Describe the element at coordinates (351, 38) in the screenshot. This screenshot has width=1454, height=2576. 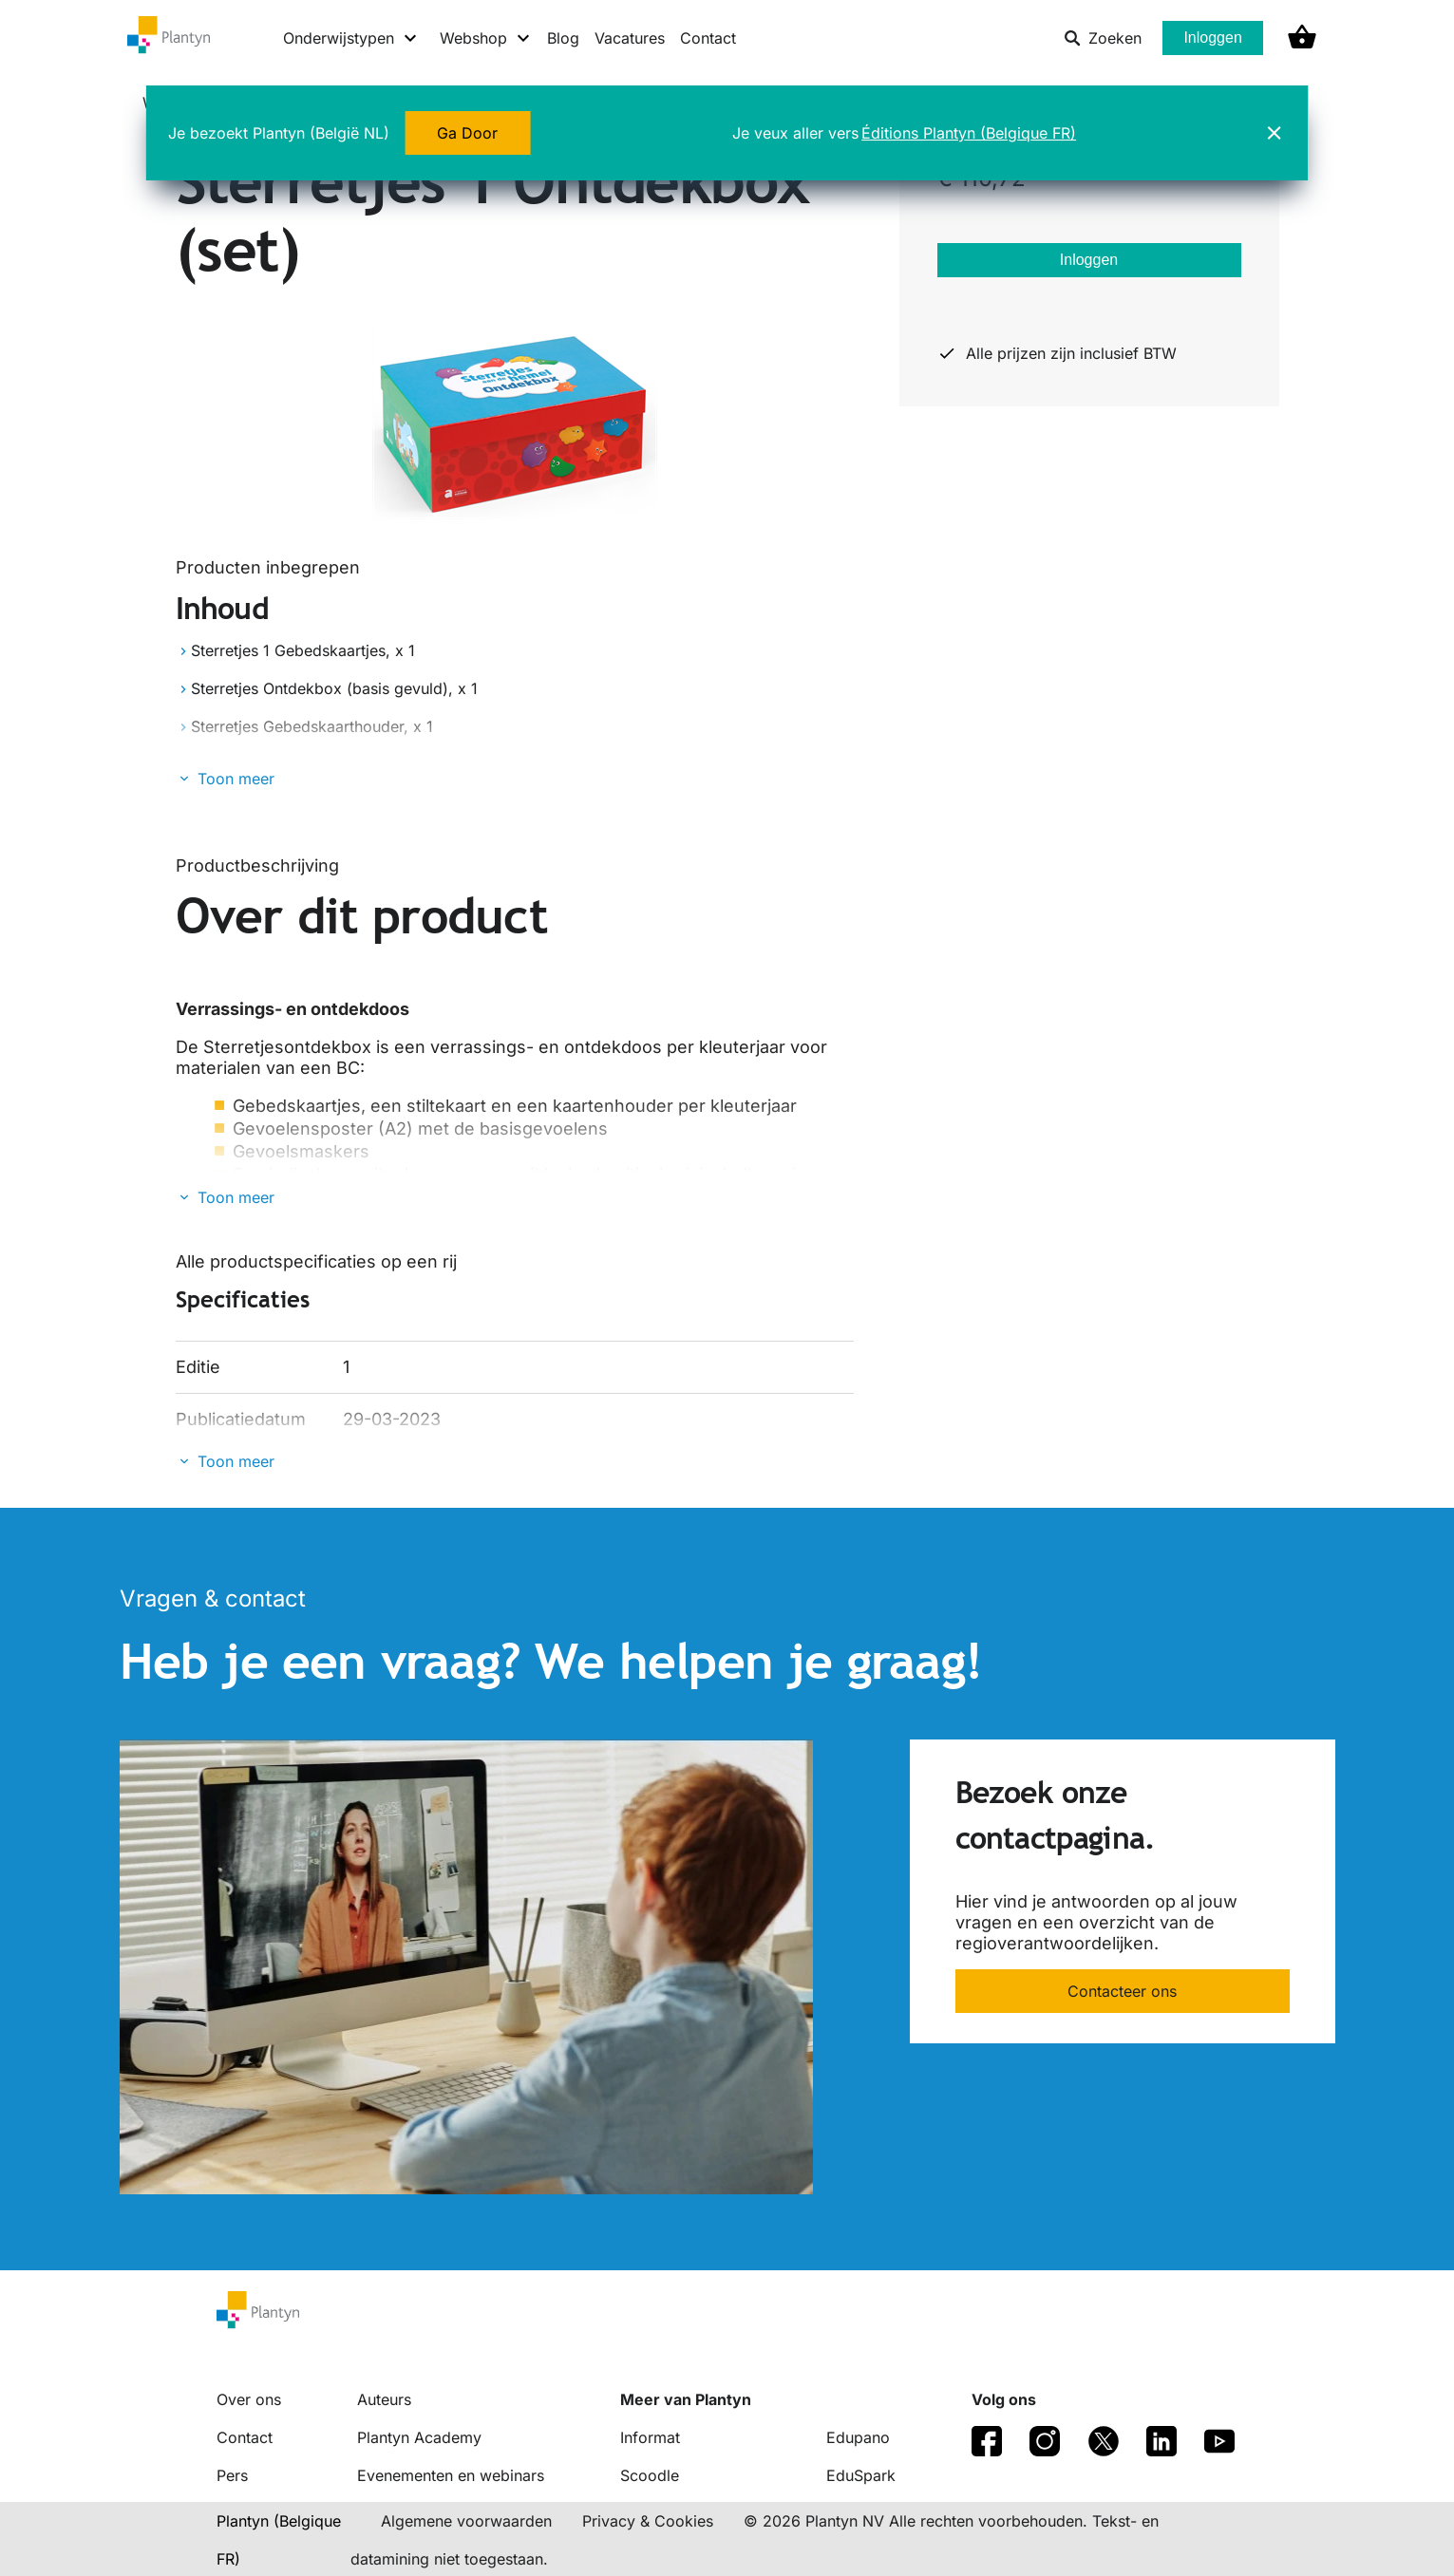
I see `[Onderwijstypen menu]` at that location.